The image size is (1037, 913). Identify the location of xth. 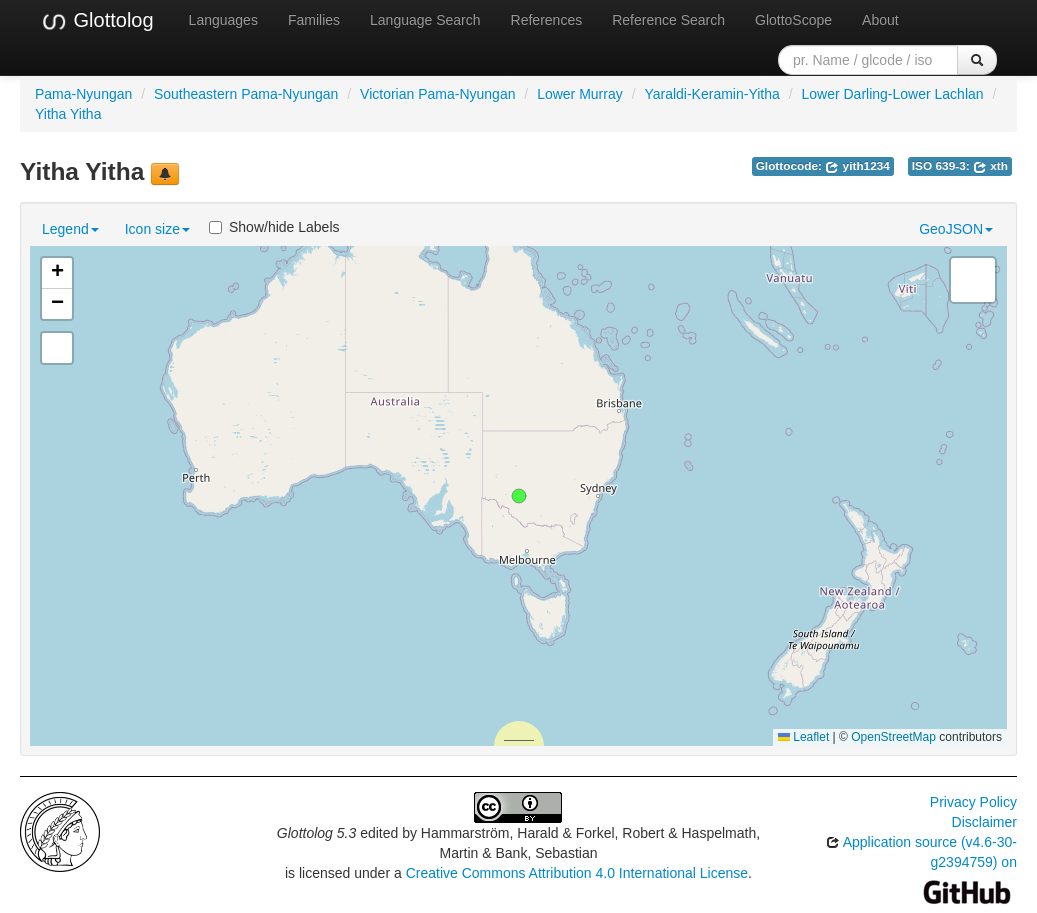
(990, 166).